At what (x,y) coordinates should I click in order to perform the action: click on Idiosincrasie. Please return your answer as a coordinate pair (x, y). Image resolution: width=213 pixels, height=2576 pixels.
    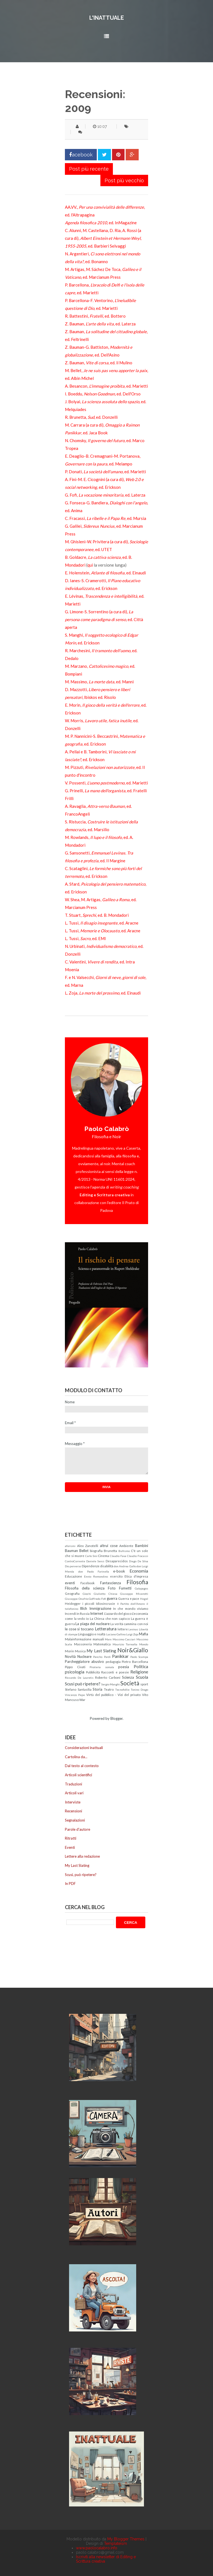
    Looking at the image, I should click on (105, 1603).